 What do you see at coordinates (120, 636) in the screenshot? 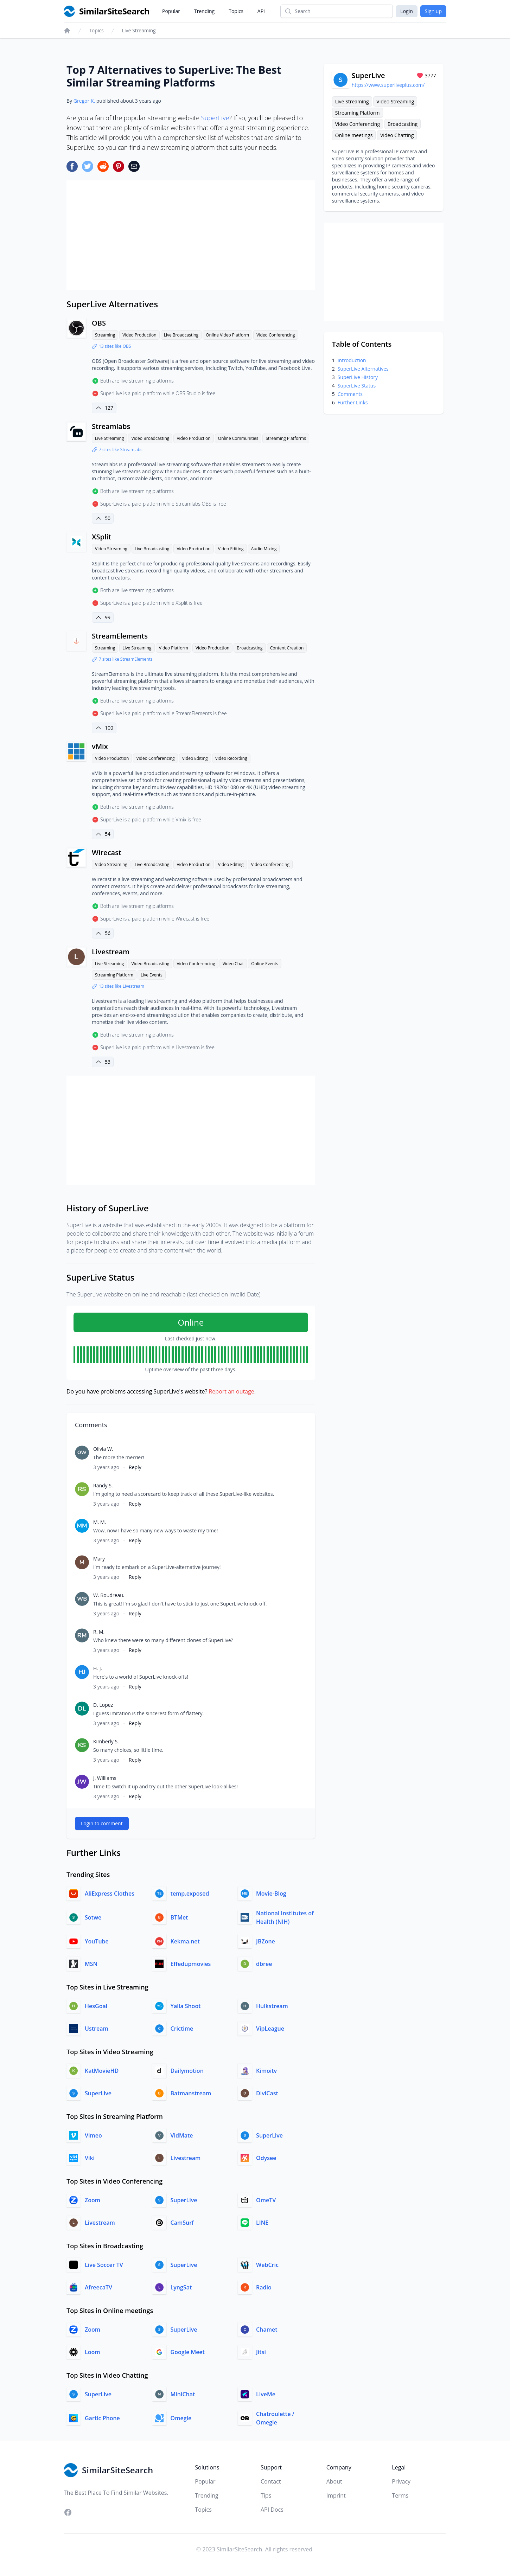
I see `StreamElements` at bounding box center [120, 636].